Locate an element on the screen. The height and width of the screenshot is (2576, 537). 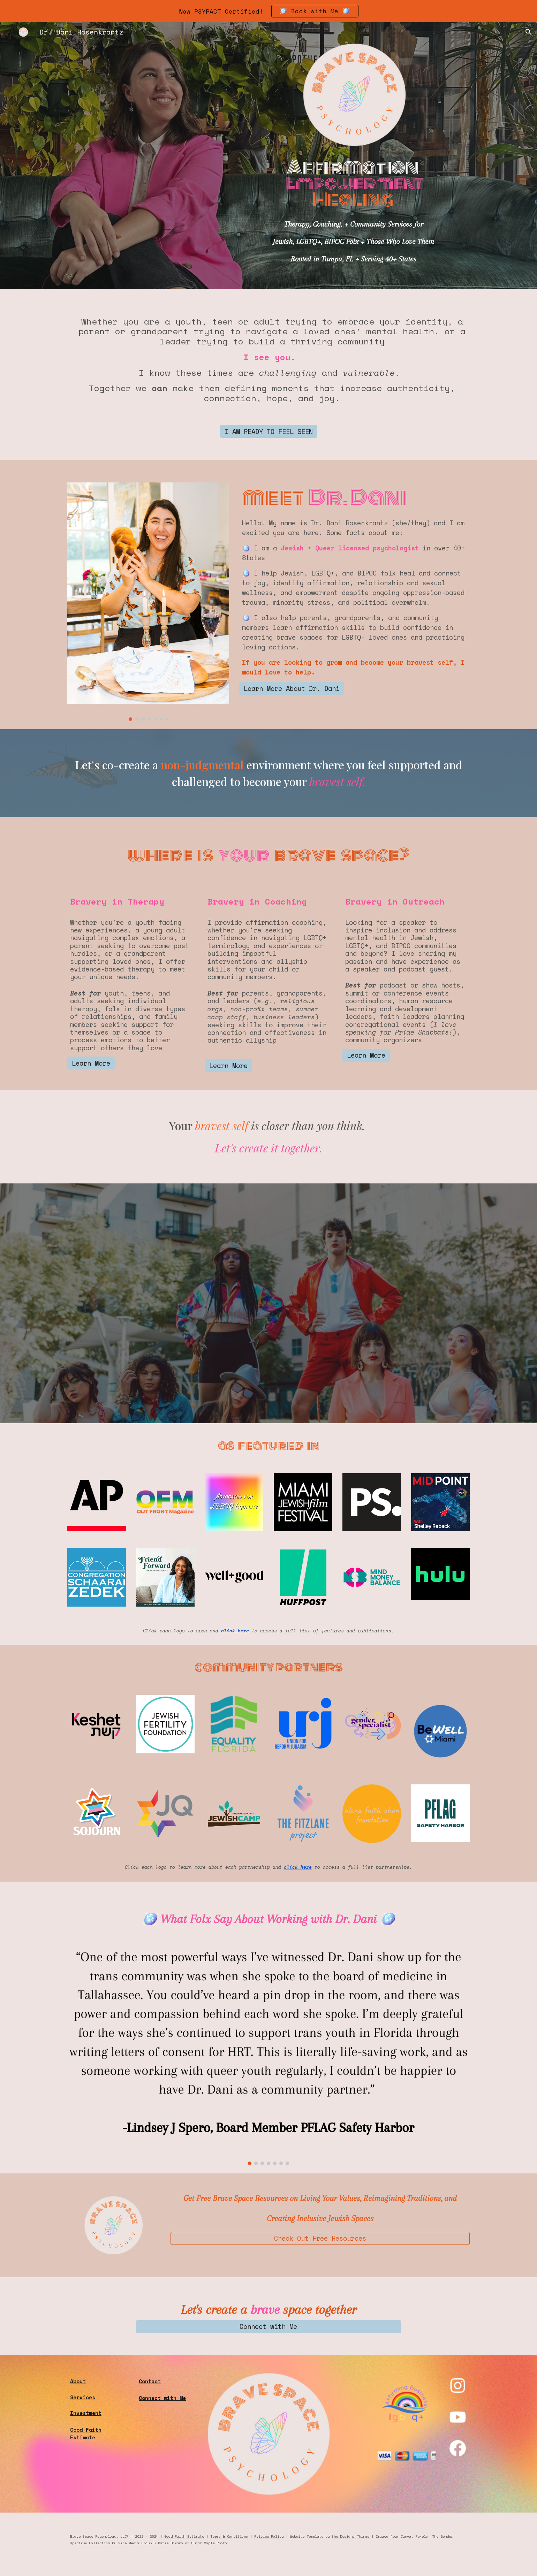
[Check Out Free Resources] is located at coordinates (320, 2238).